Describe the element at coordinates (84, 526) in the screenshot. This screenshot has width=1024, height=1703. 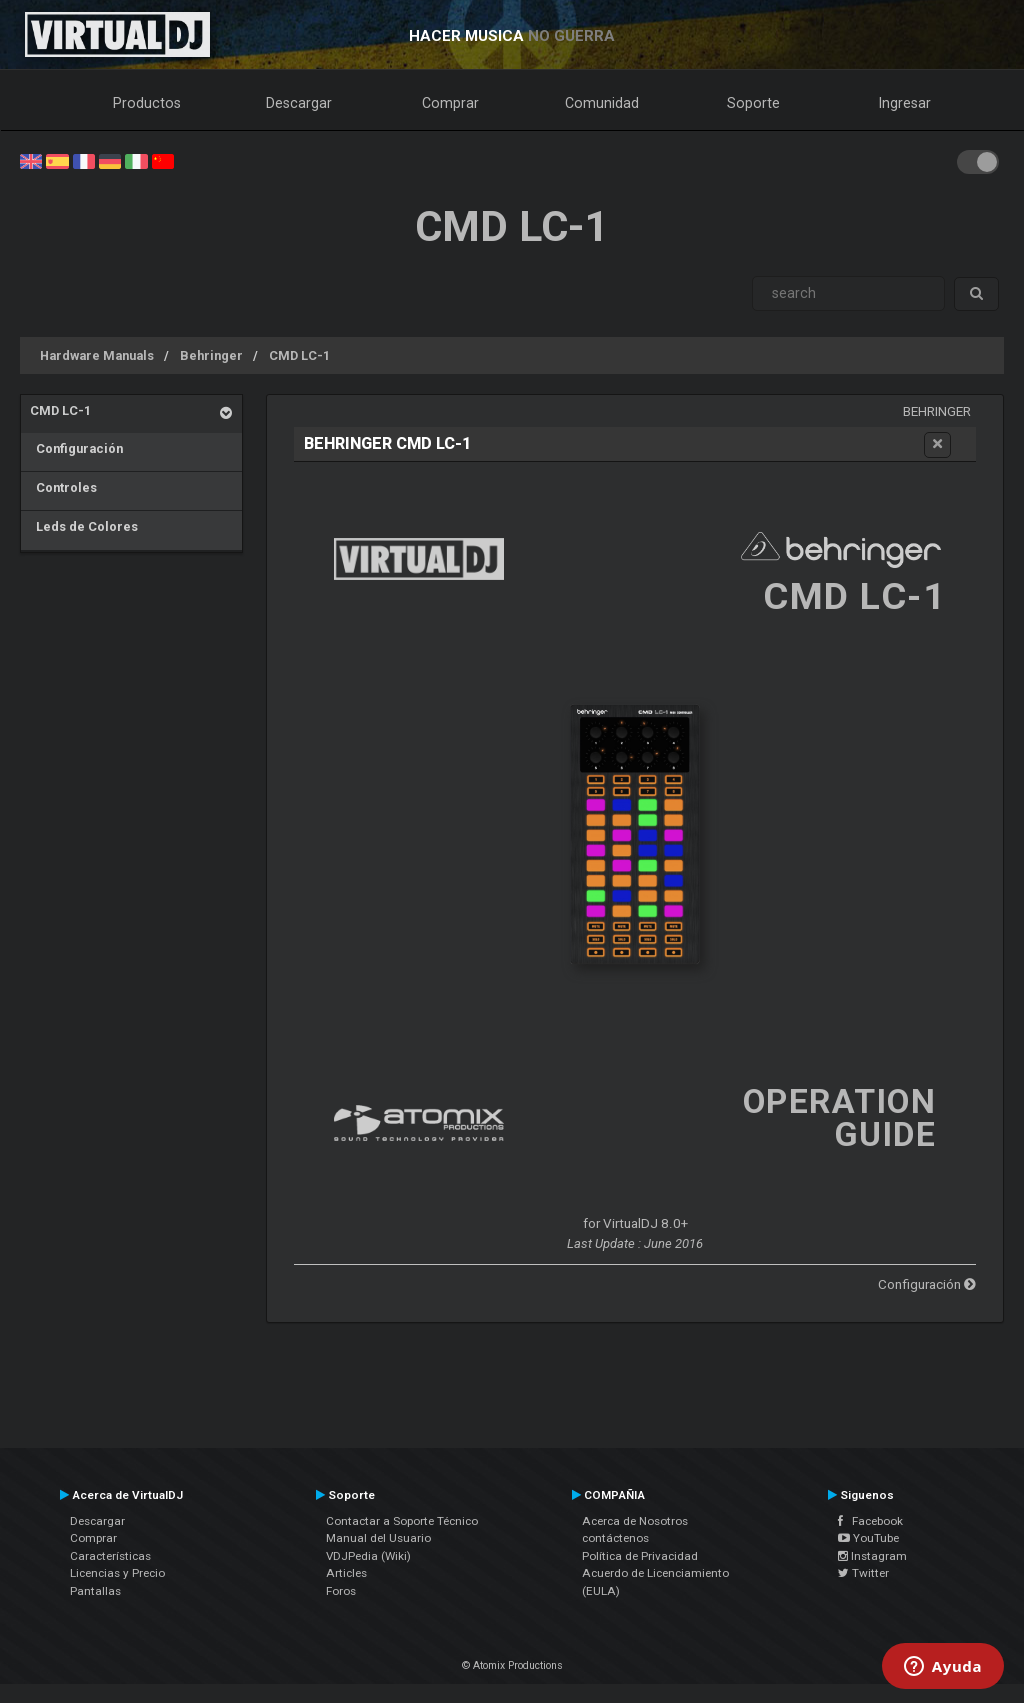
I see `Leds de Colores` at that location.